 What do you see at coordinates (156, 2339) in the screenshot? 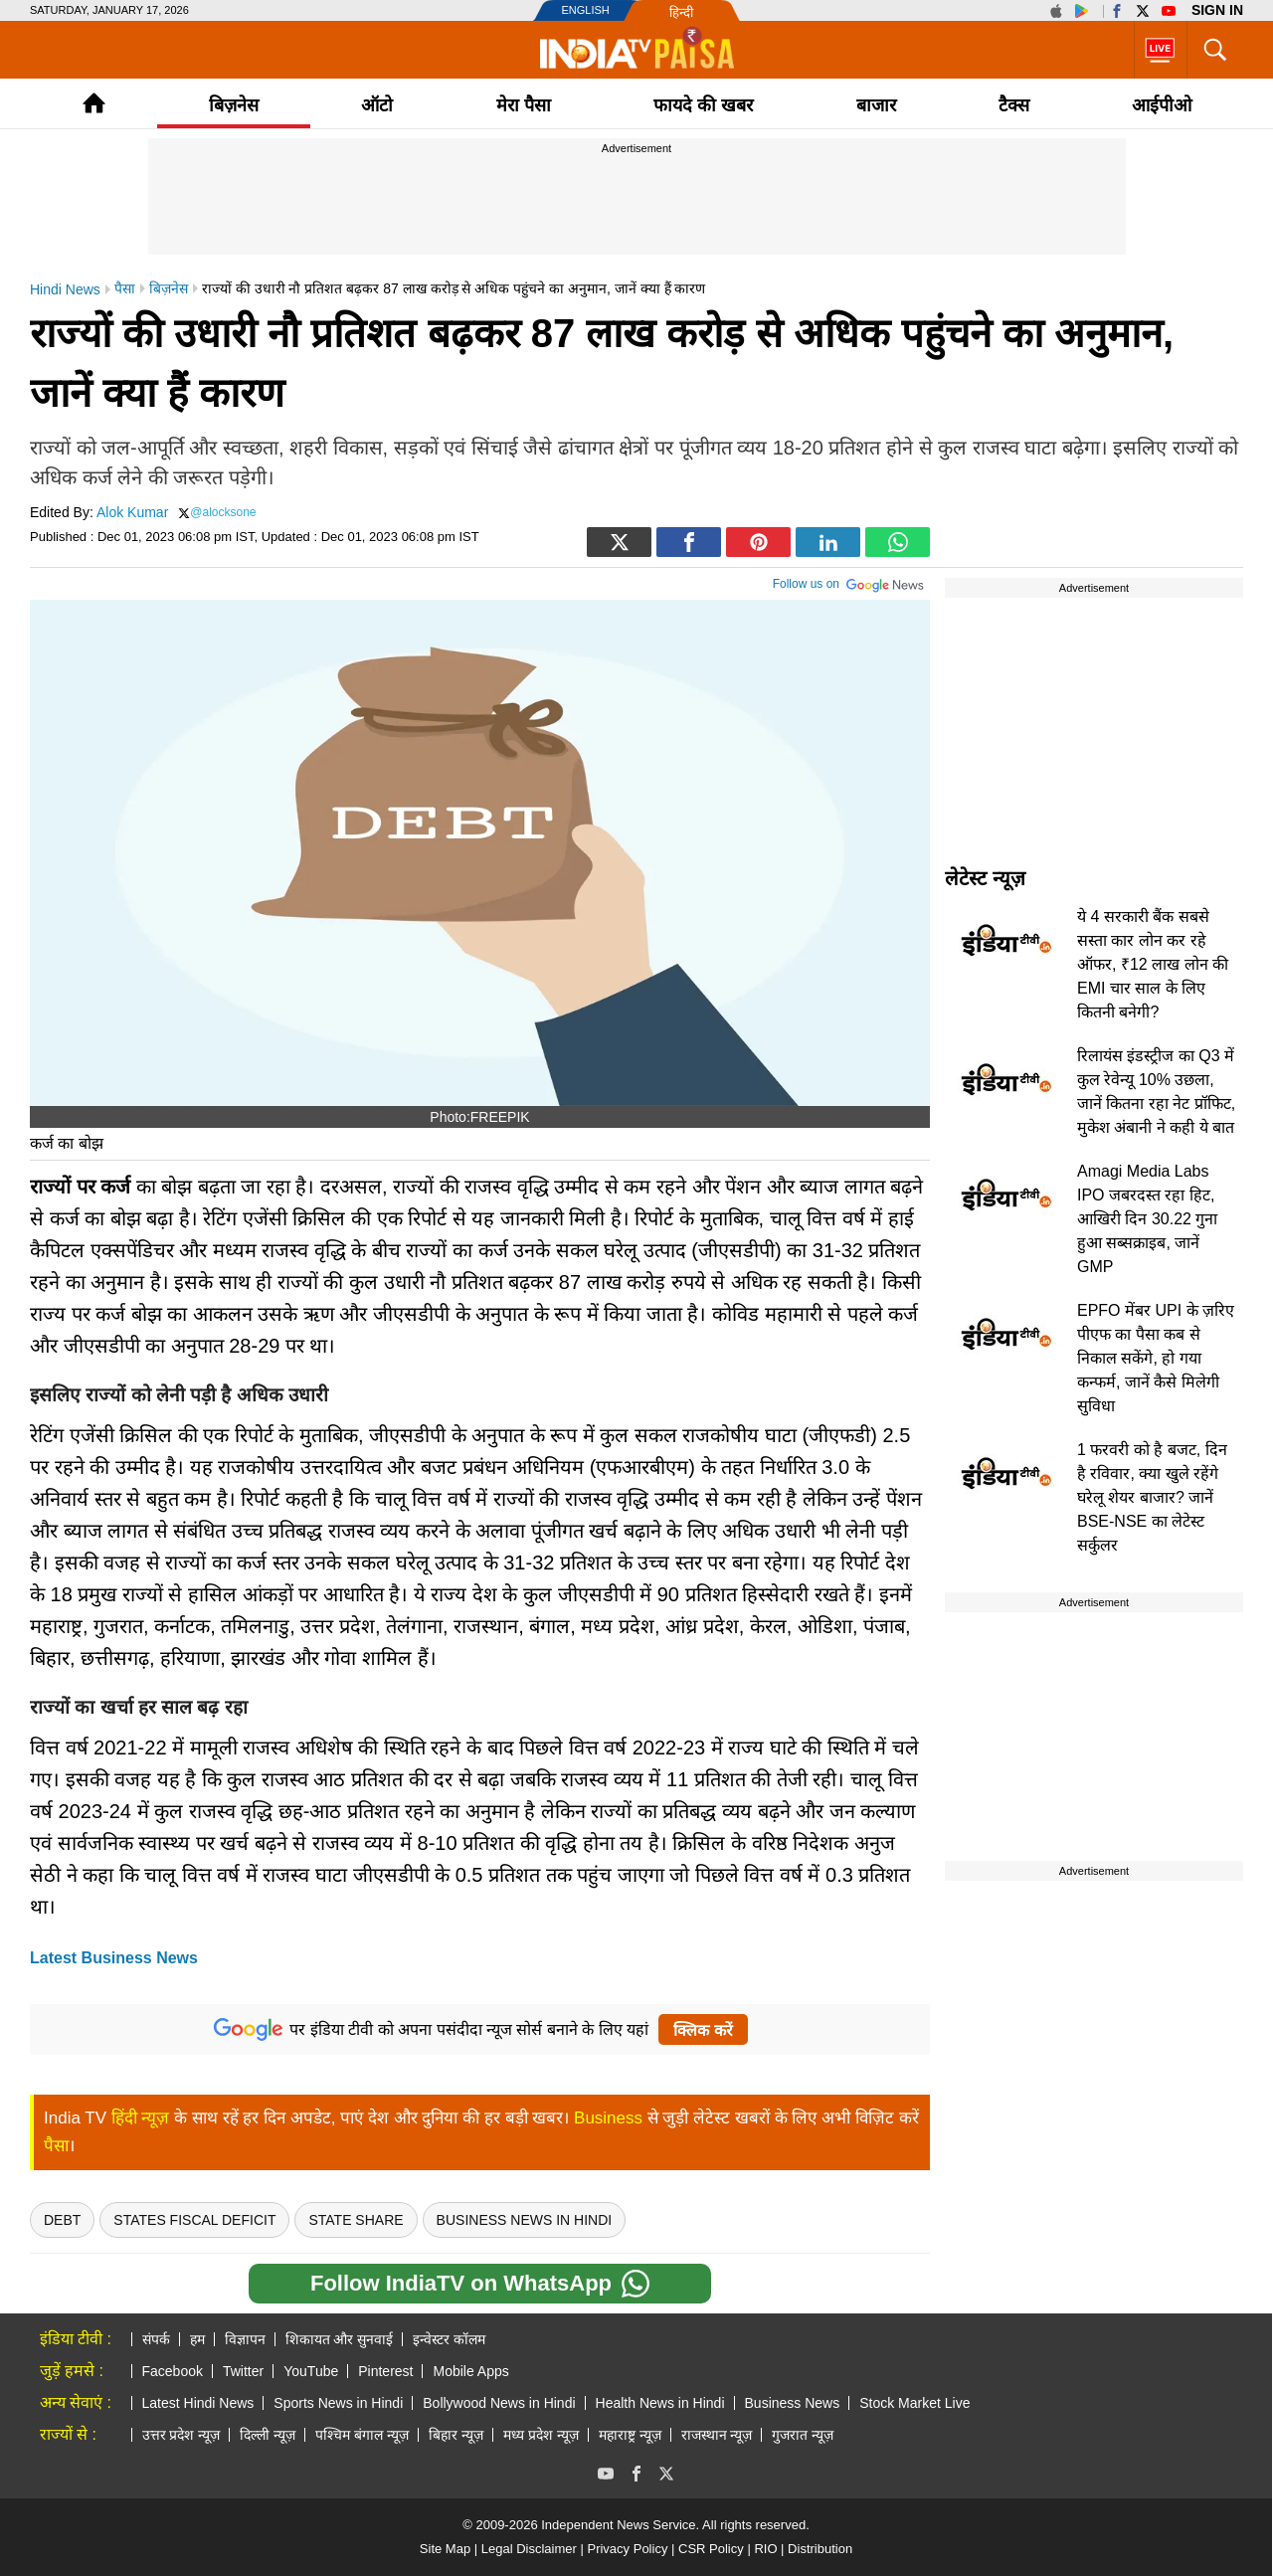
I see `संपर्क` at bounding box center [156, 2339].